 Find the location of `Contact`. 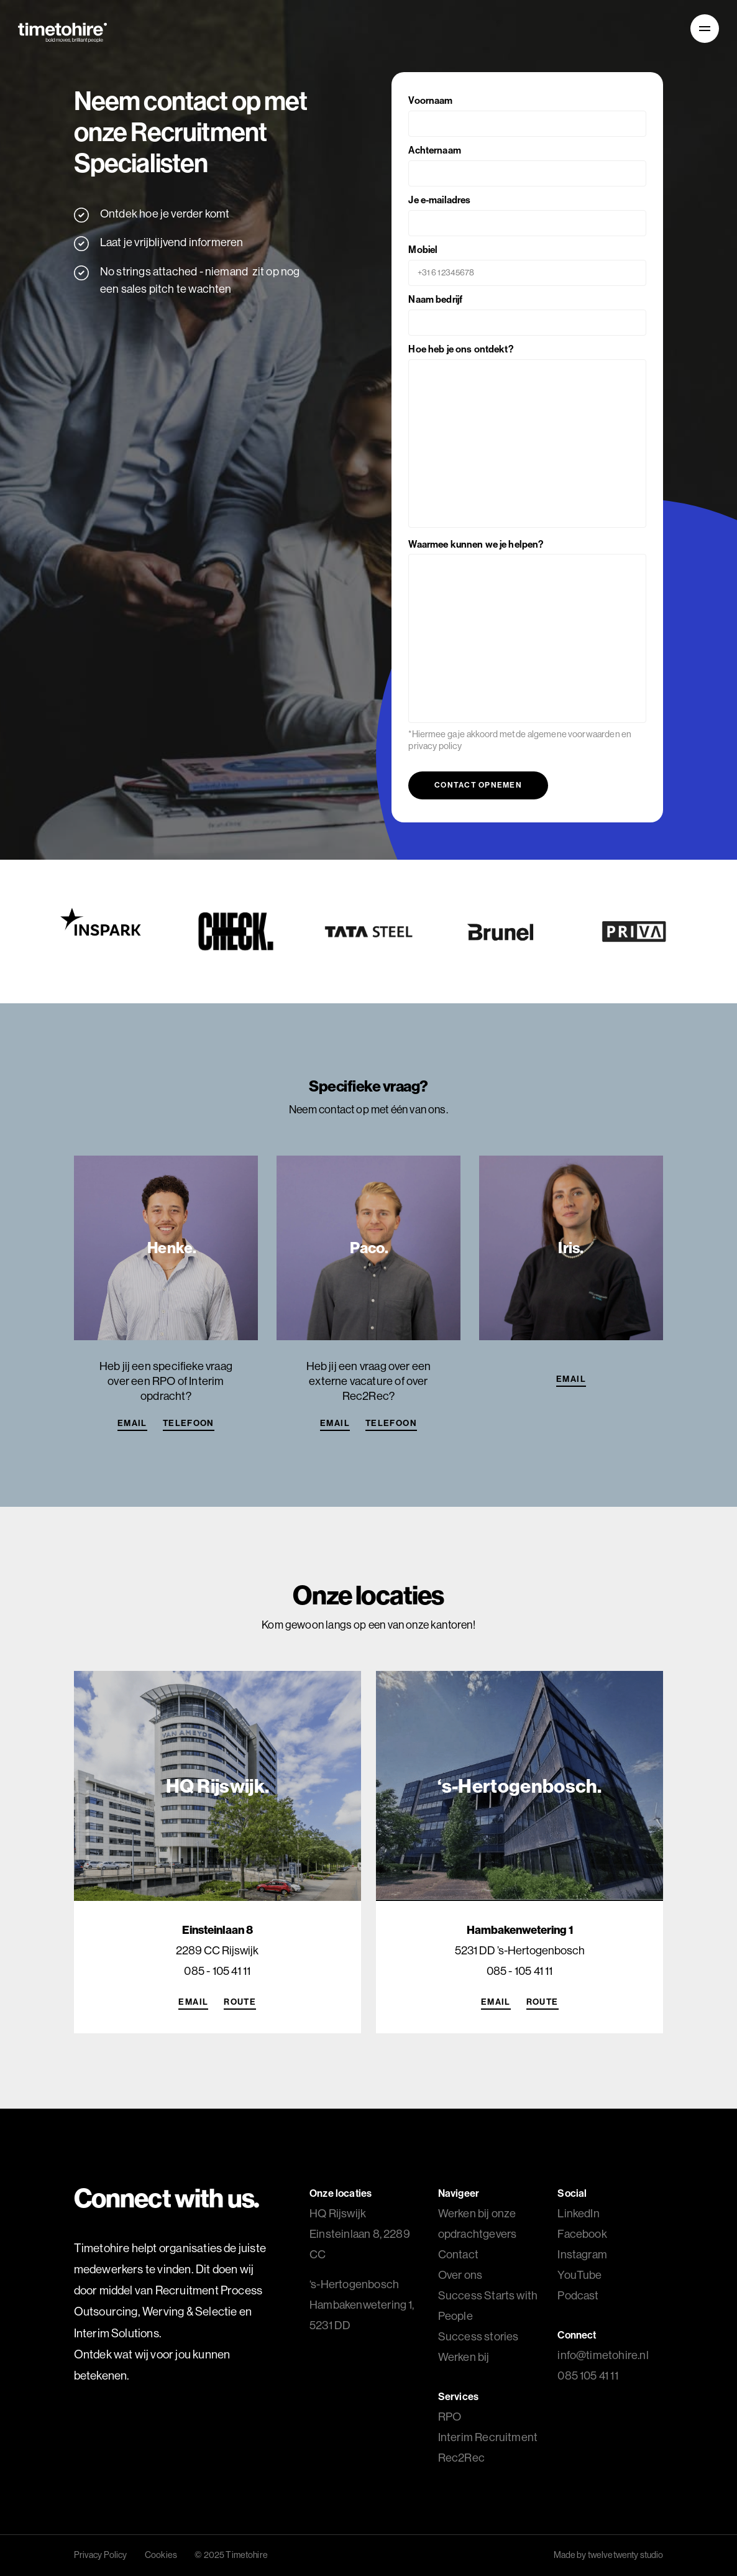

Contact is located at coordinates (458, 2254).